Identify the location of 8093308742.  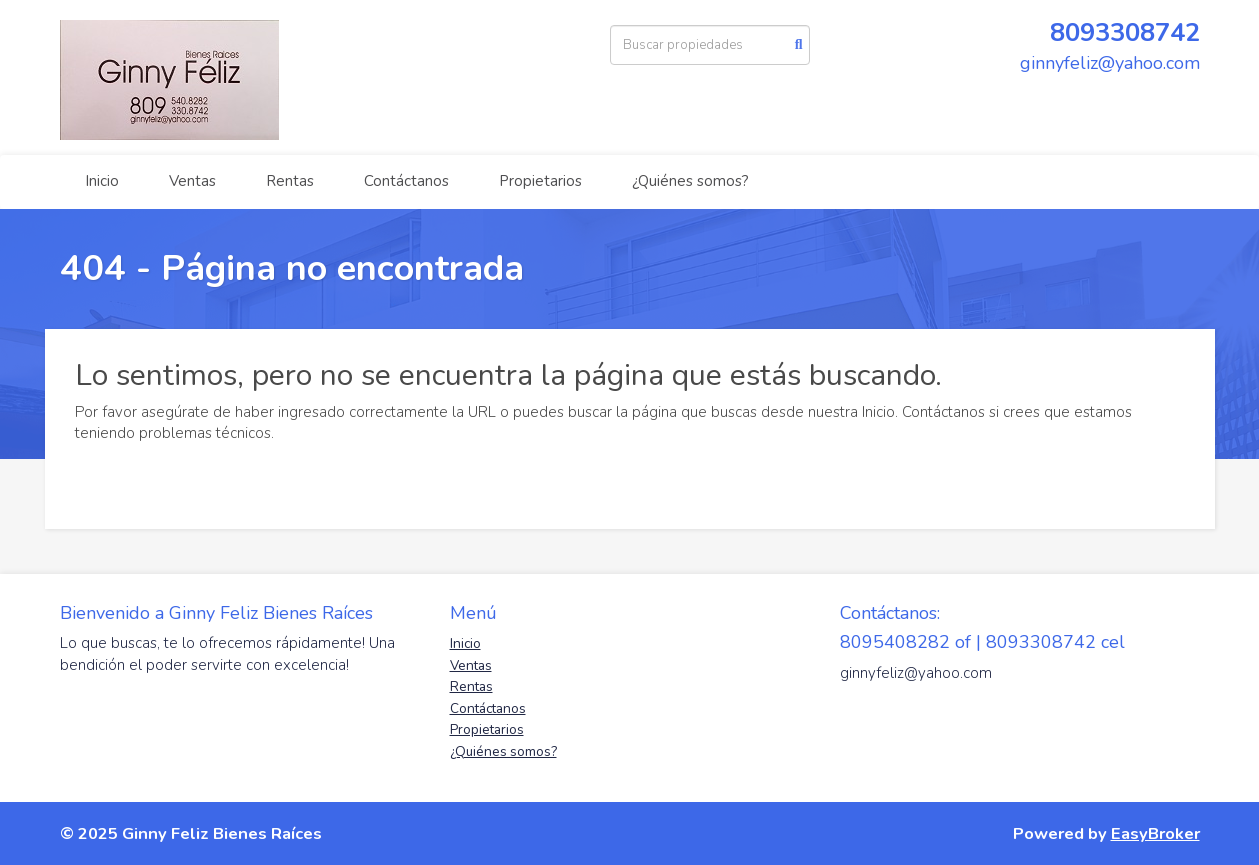
(1125, 32).